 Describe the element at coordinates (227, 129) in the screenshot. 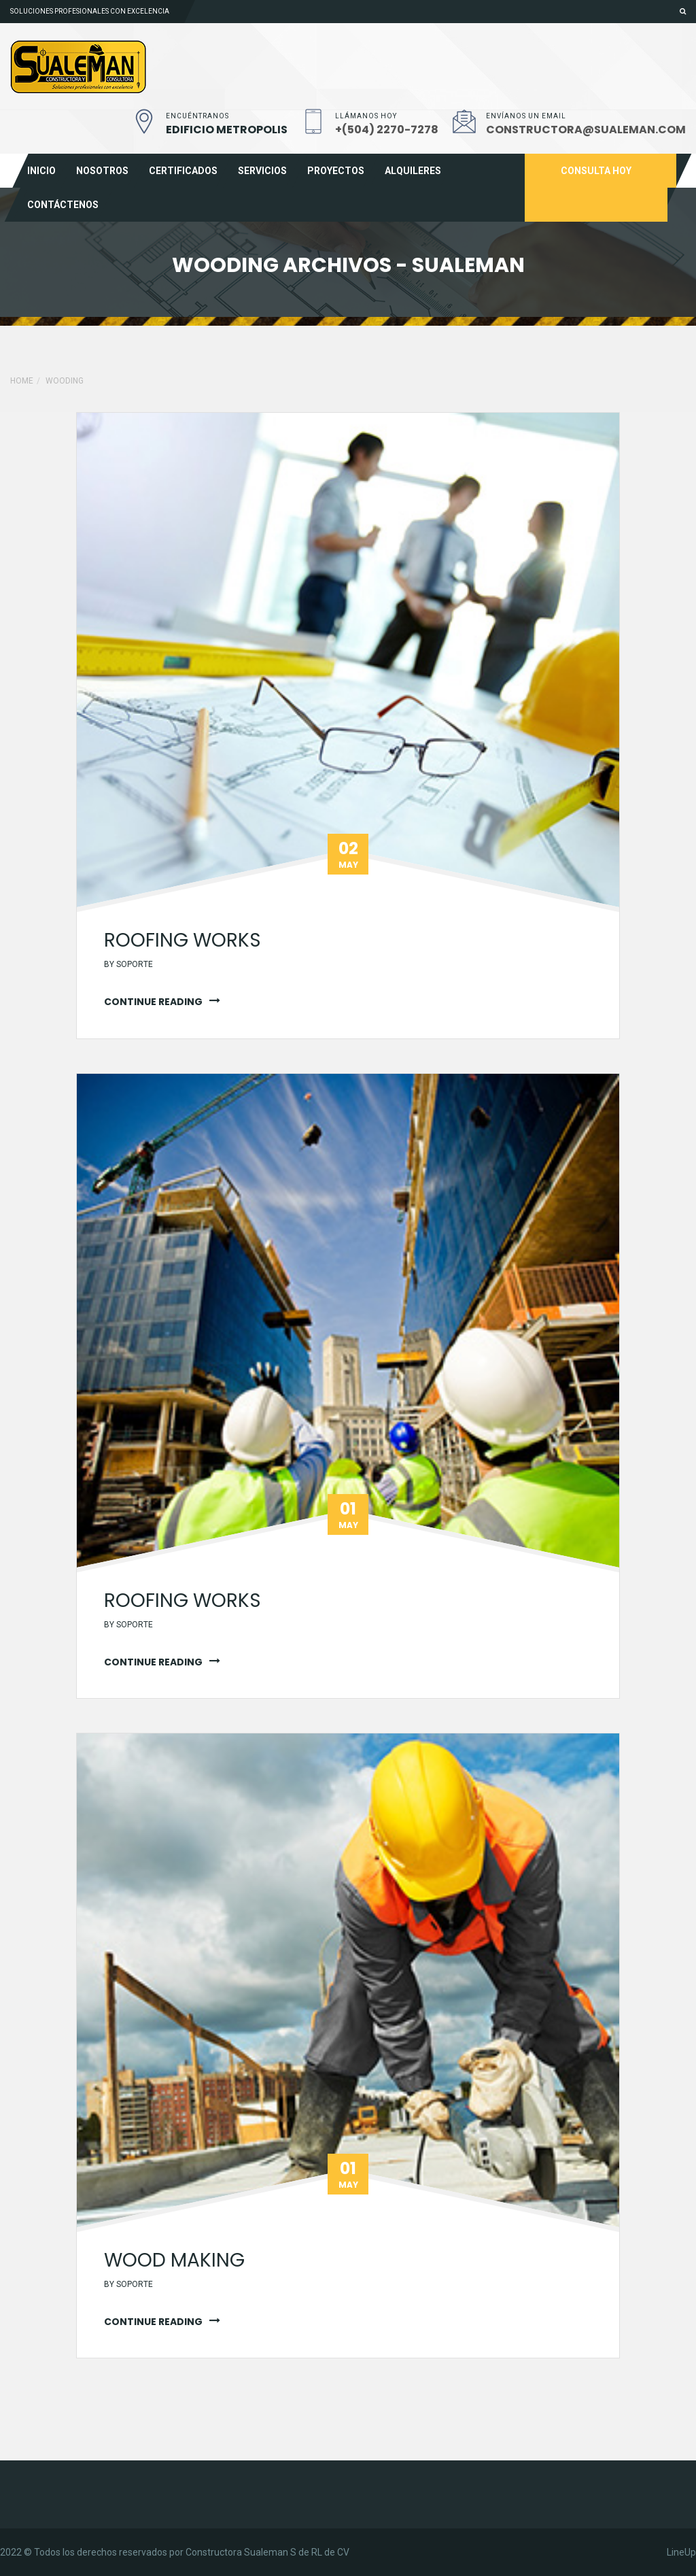

I see `EDIFICIO METROPOLIS` at that location.